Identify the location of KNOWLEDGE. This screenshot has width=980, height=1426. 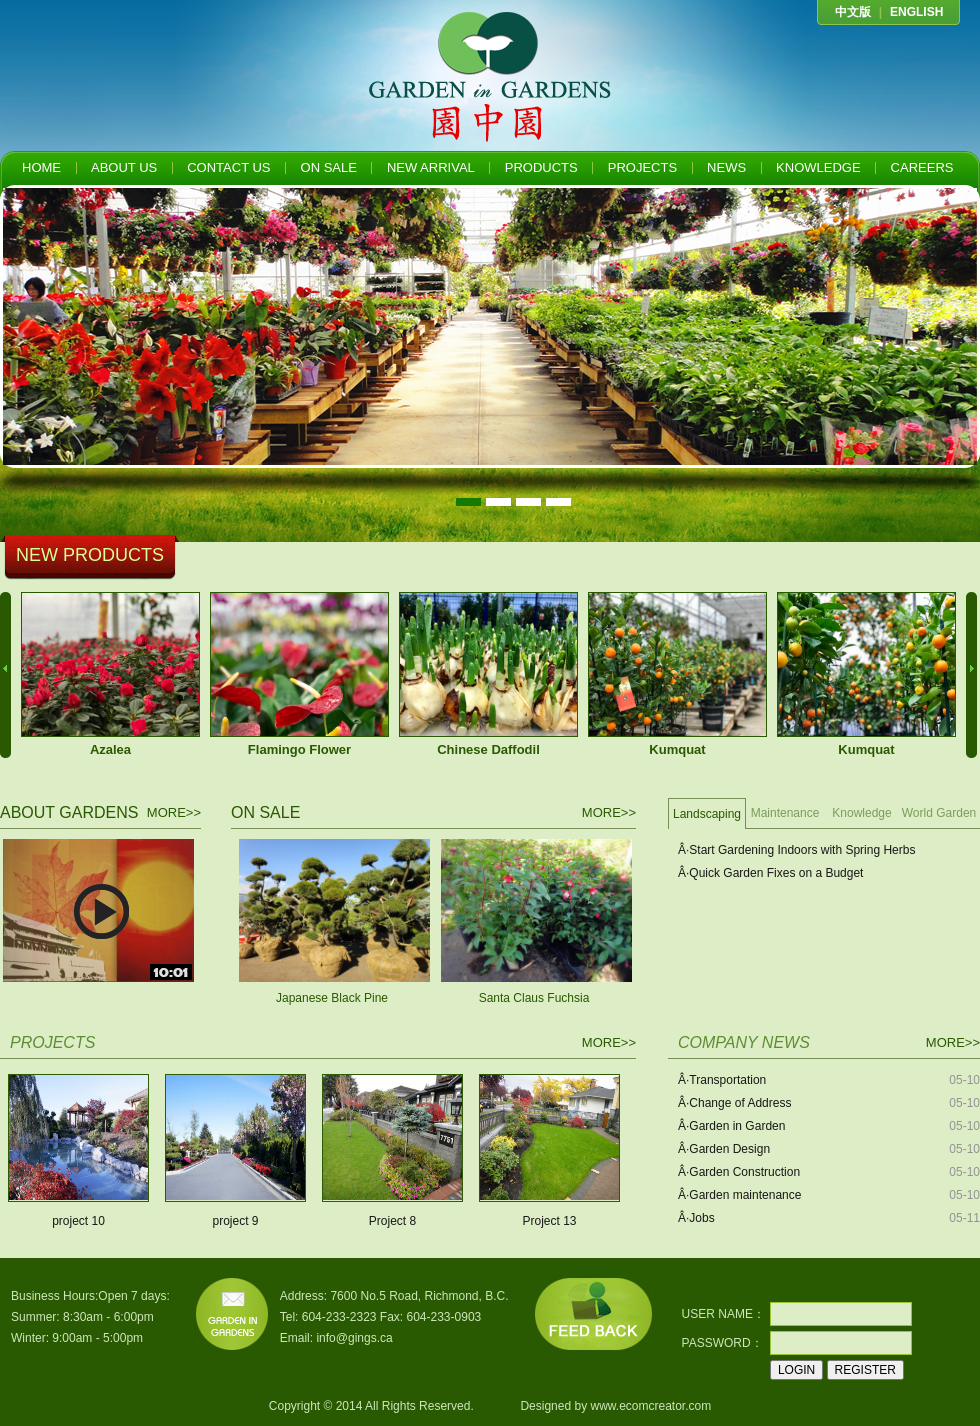
(818, 167).